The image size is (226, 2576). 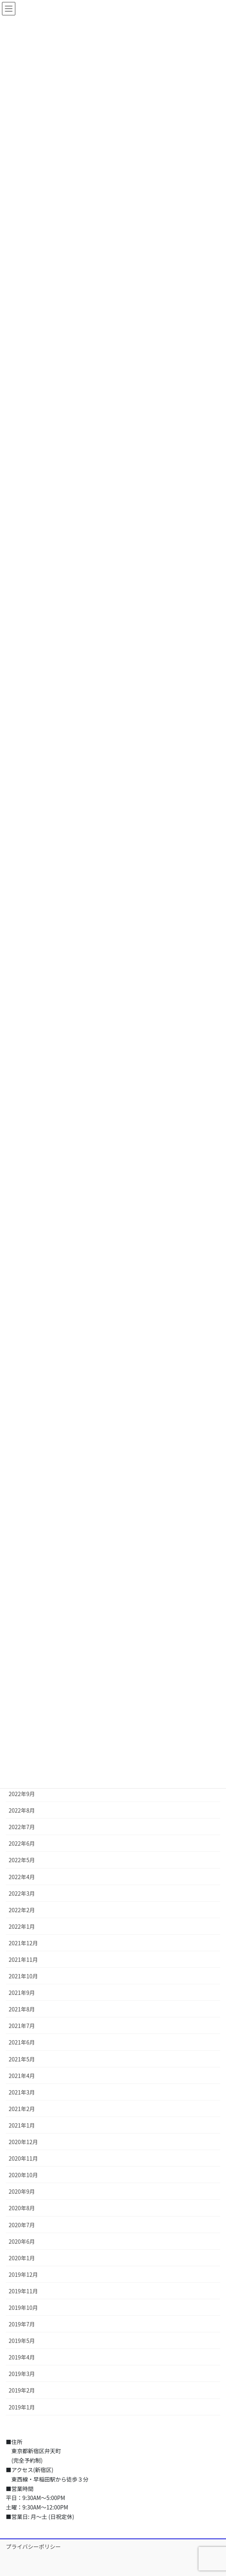 I want to click on 2021年1月, so click(x=22, y=2125).